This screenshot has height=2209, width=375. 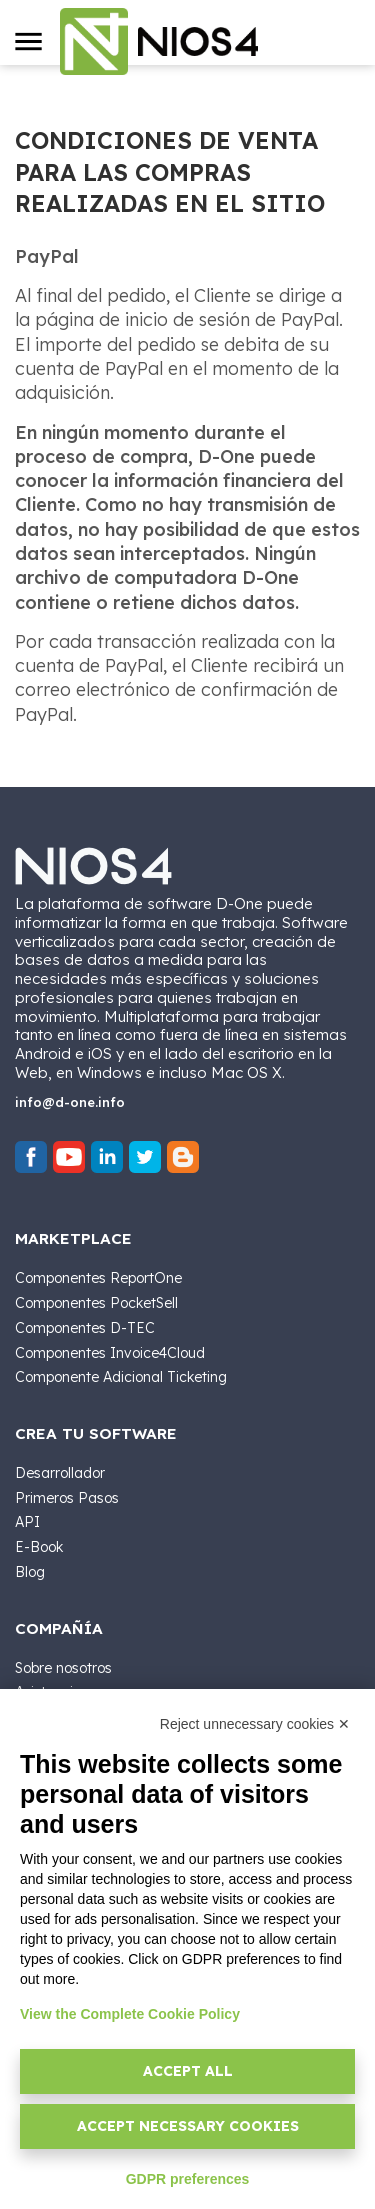 What do you see at coordinates (27, 1522) in the screenshot?
I see `API` at bounding box center [27, 1522].